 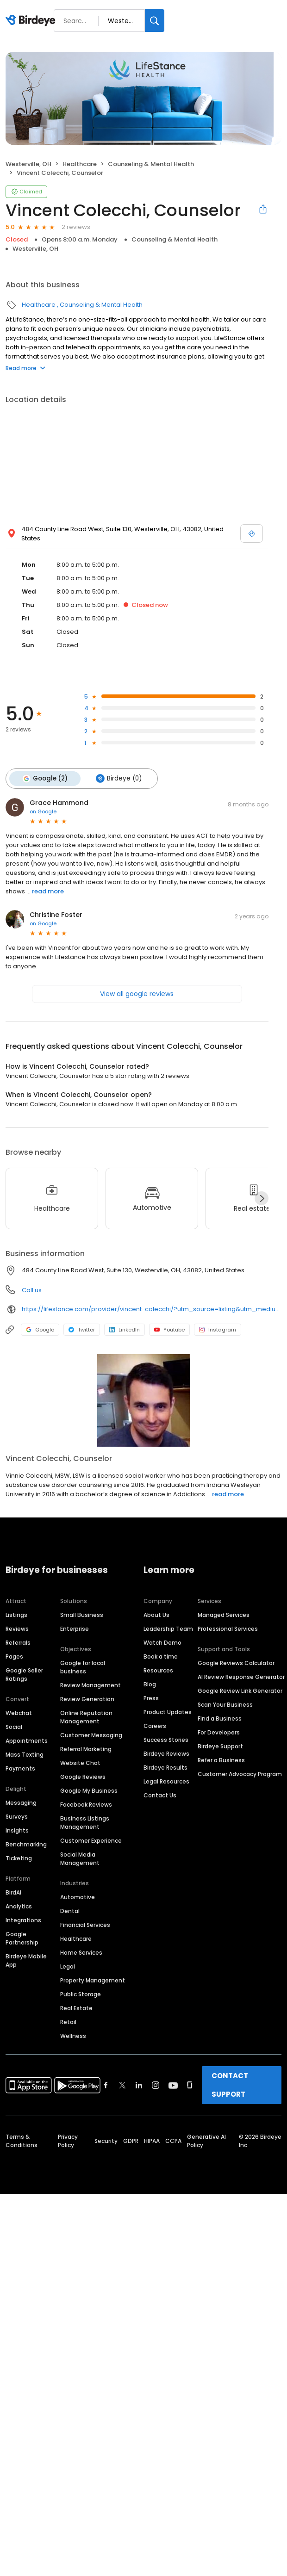 What do you see at coordinates (86, 1804) in the screenshot?
I see `Facebook Reviews` at bounding box center [86, 1804].